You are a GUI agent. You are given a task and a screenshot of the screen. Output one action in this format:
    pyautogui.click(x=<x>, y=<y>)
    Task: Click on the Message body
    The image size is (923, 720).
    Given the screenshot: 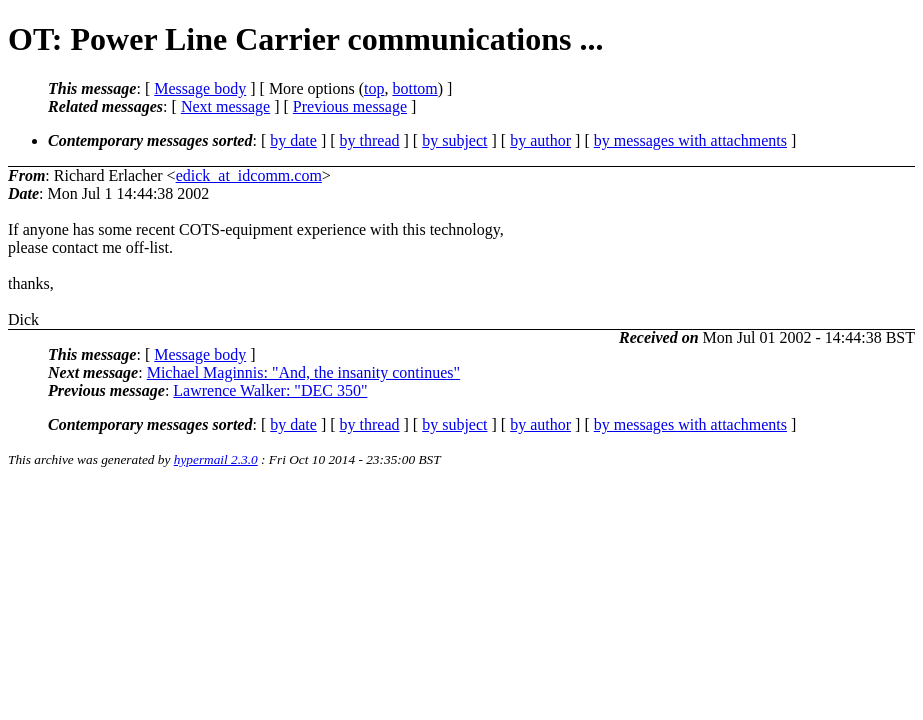 What is the action you would take?
    pyautogui.click(x=200, y=88)
    